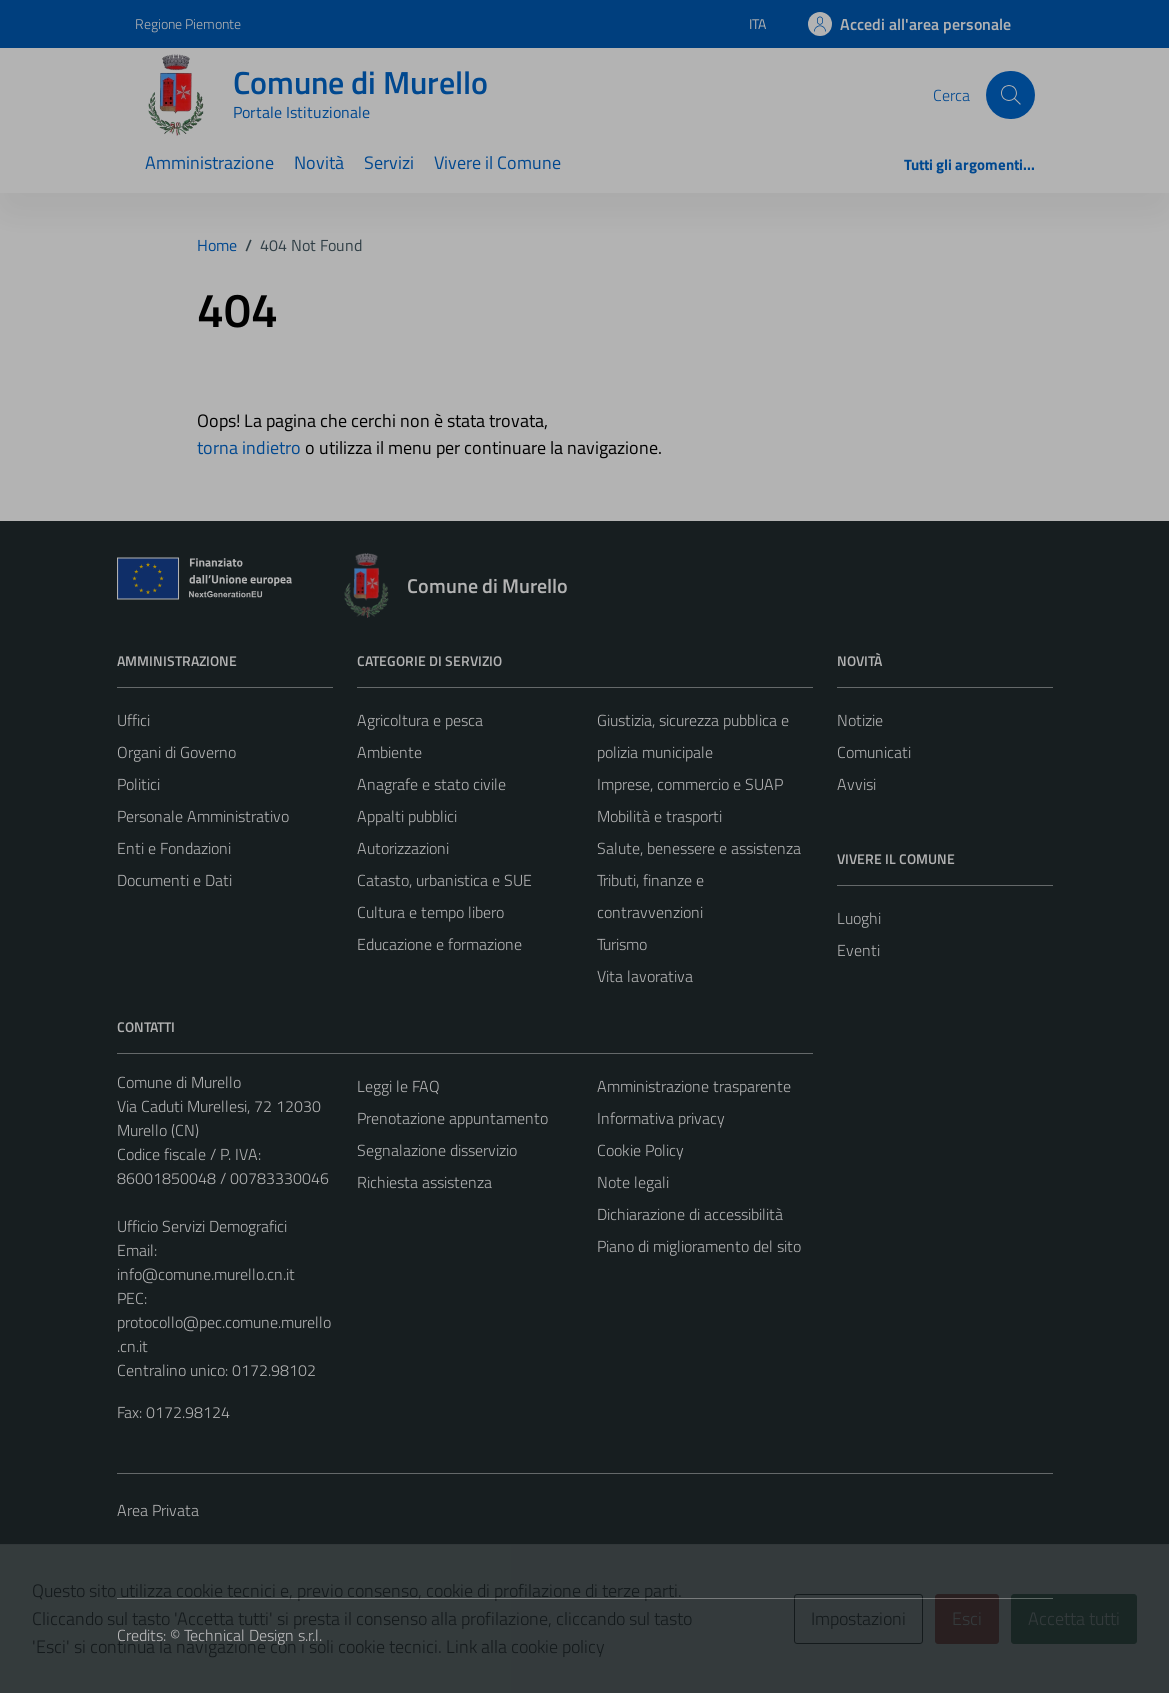 The image size is (1169, 1693). I want to click on Ufficio Servizi Demografici, so click(202, 1226).